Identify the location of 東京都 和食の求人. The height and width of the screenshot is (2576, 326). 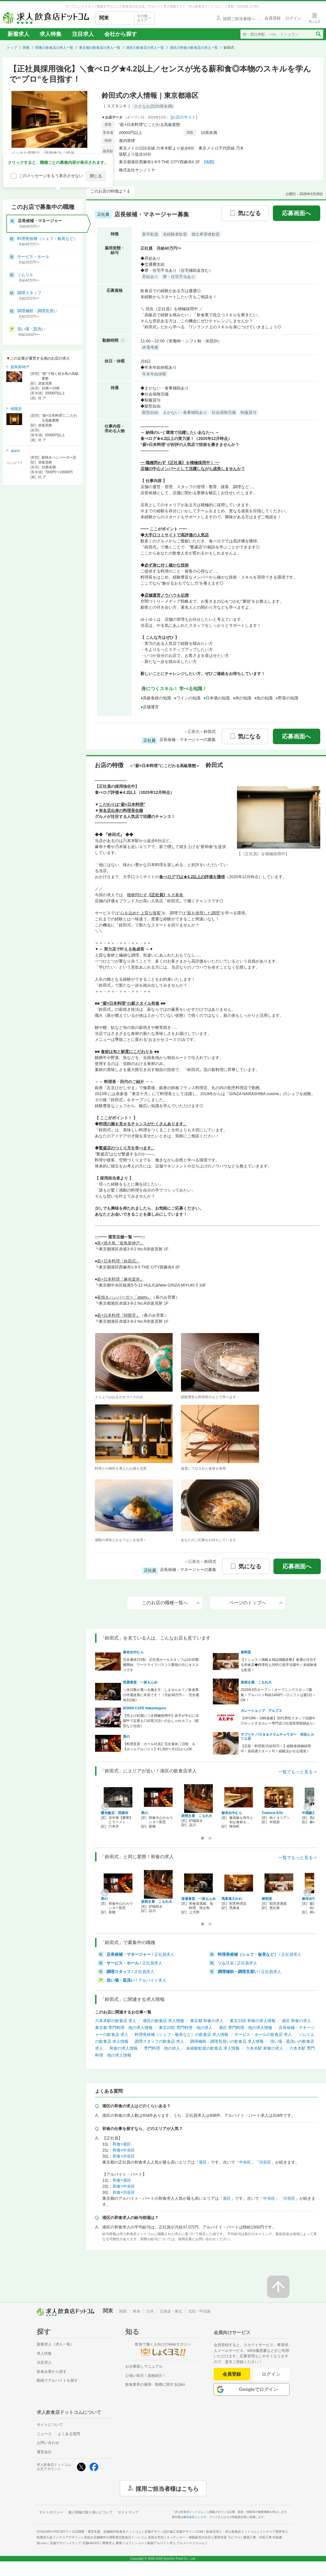
(206, 2020).